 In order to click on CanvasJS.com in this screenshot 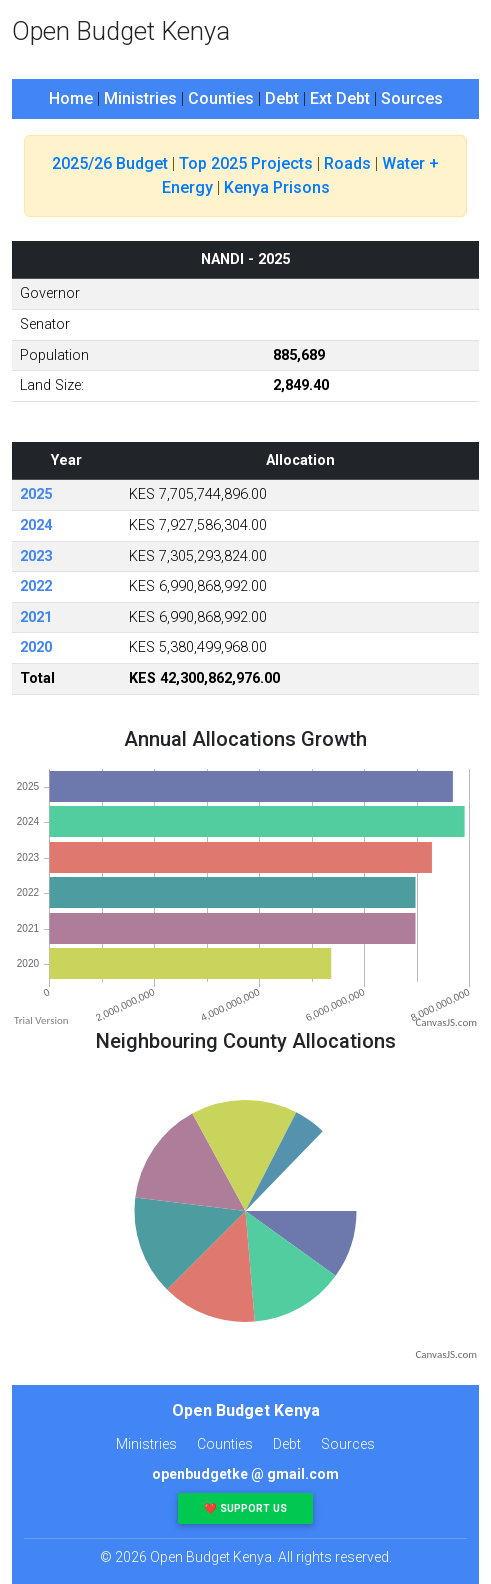, I will do `click(446, 1022)`.